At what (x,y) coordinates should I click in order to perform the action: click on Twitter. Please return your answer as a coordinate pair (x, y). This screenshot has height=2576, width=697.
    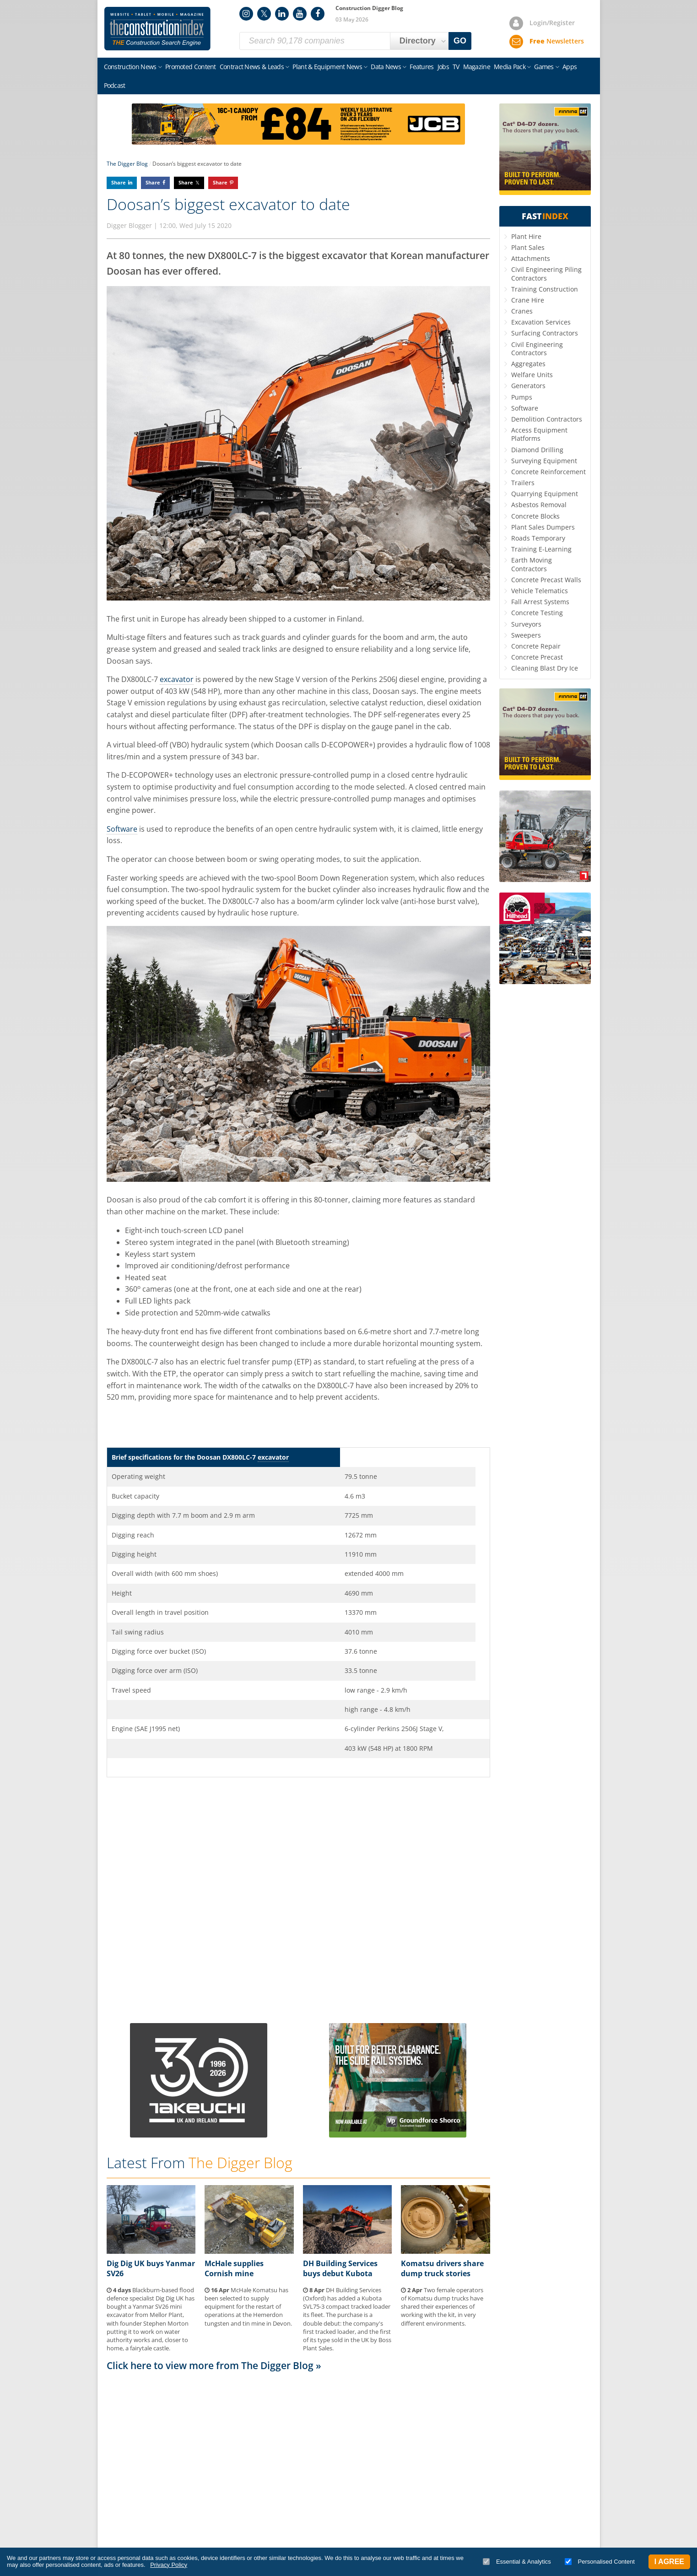
    Looking at the image, I should click on (264, 14).